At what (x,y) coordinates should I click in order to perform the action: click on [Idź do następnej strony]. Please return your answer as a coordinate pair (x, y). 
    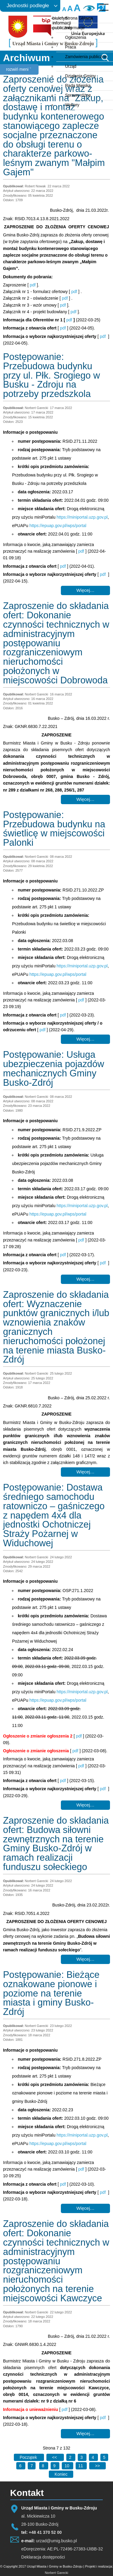
    Looking at the image, I should click on (97, 2465).